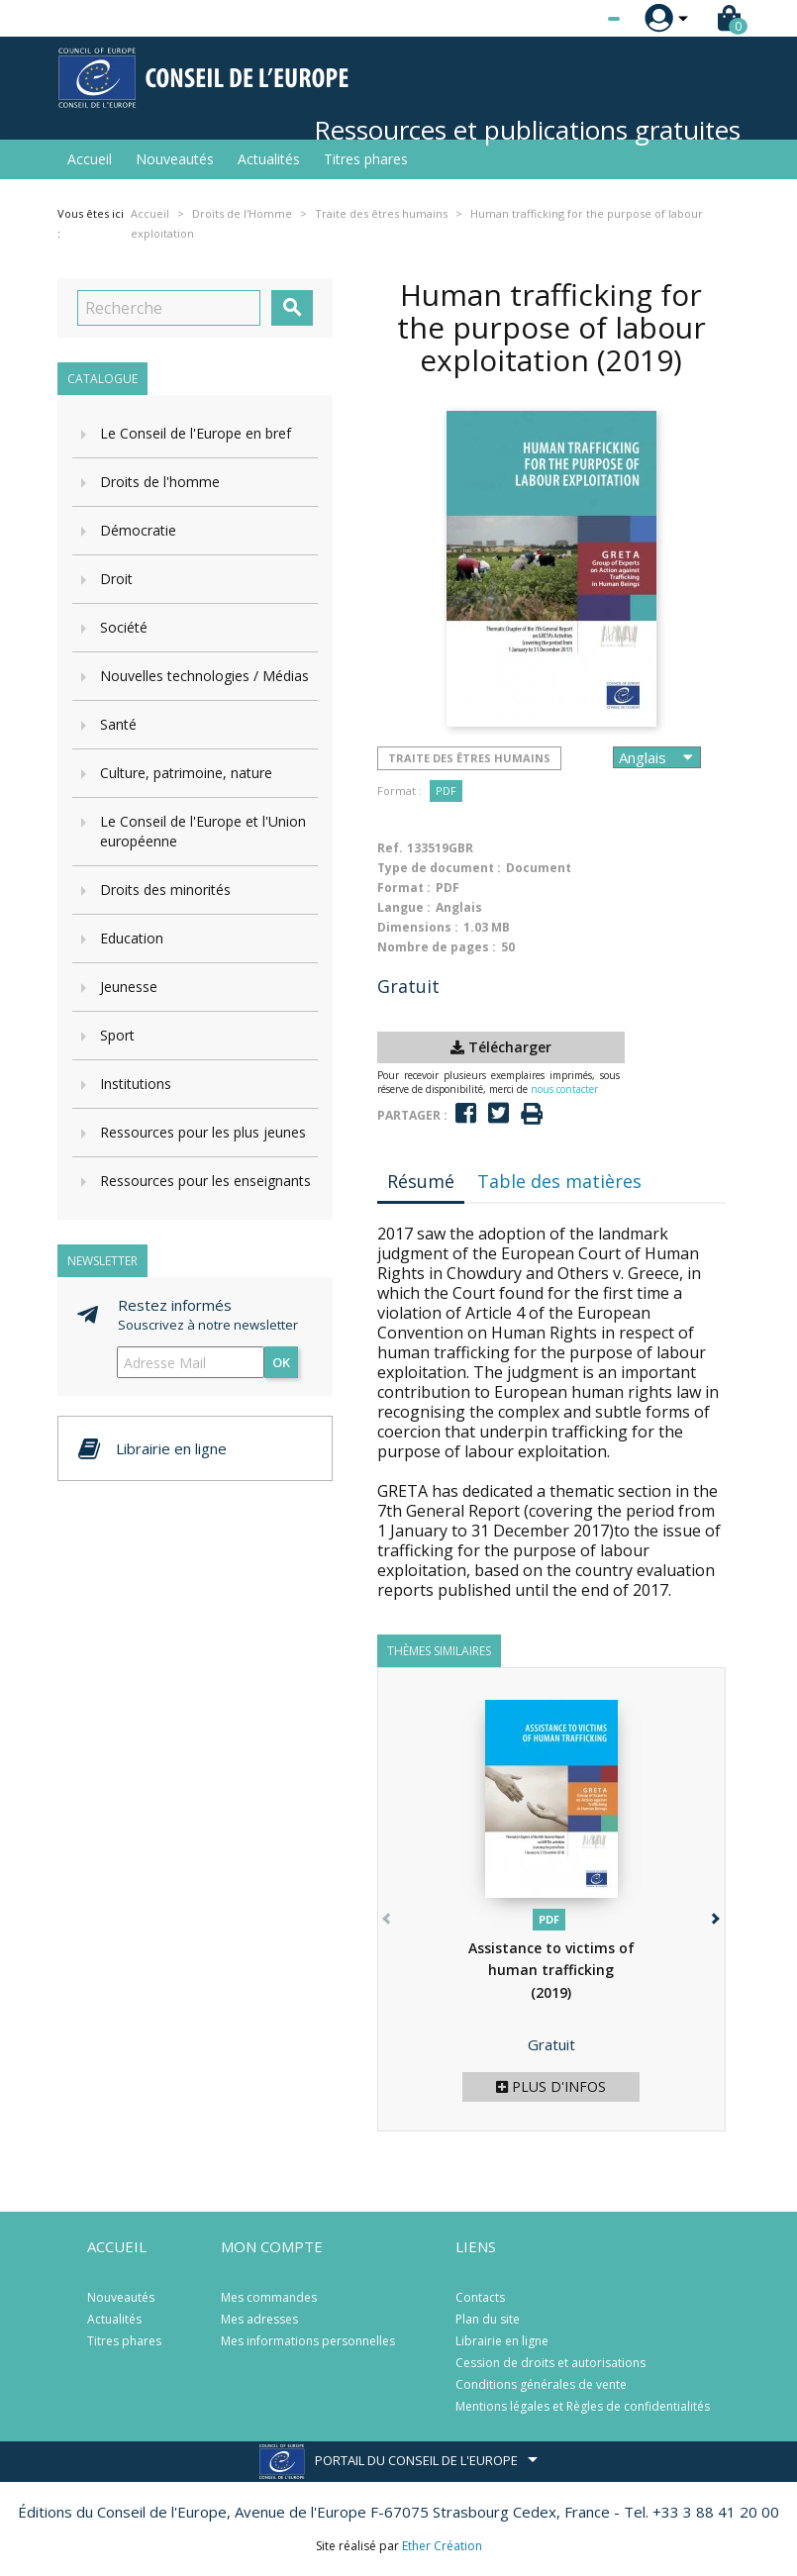 The width and height of the screenshot is (797, 2576). What do you see at coordinates (203, 1132) in the screenshot?
I see `Ressources pour les plus jeunes` at bounding box center [203, 1132].